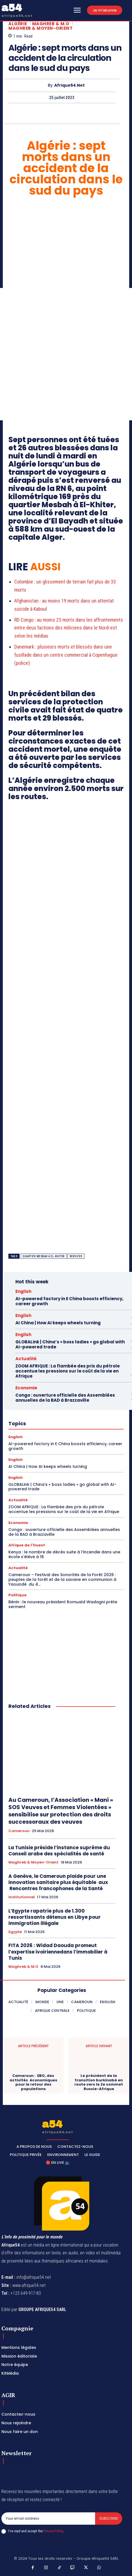  What do you see at coordinates (67, 1371) in the screenshot?
I see `ZOOM AFRIQUE : La flambée des prix du pétrole accentue les pressions sur le coût de la vie en Afrique` at bounding box center [67, 1371].